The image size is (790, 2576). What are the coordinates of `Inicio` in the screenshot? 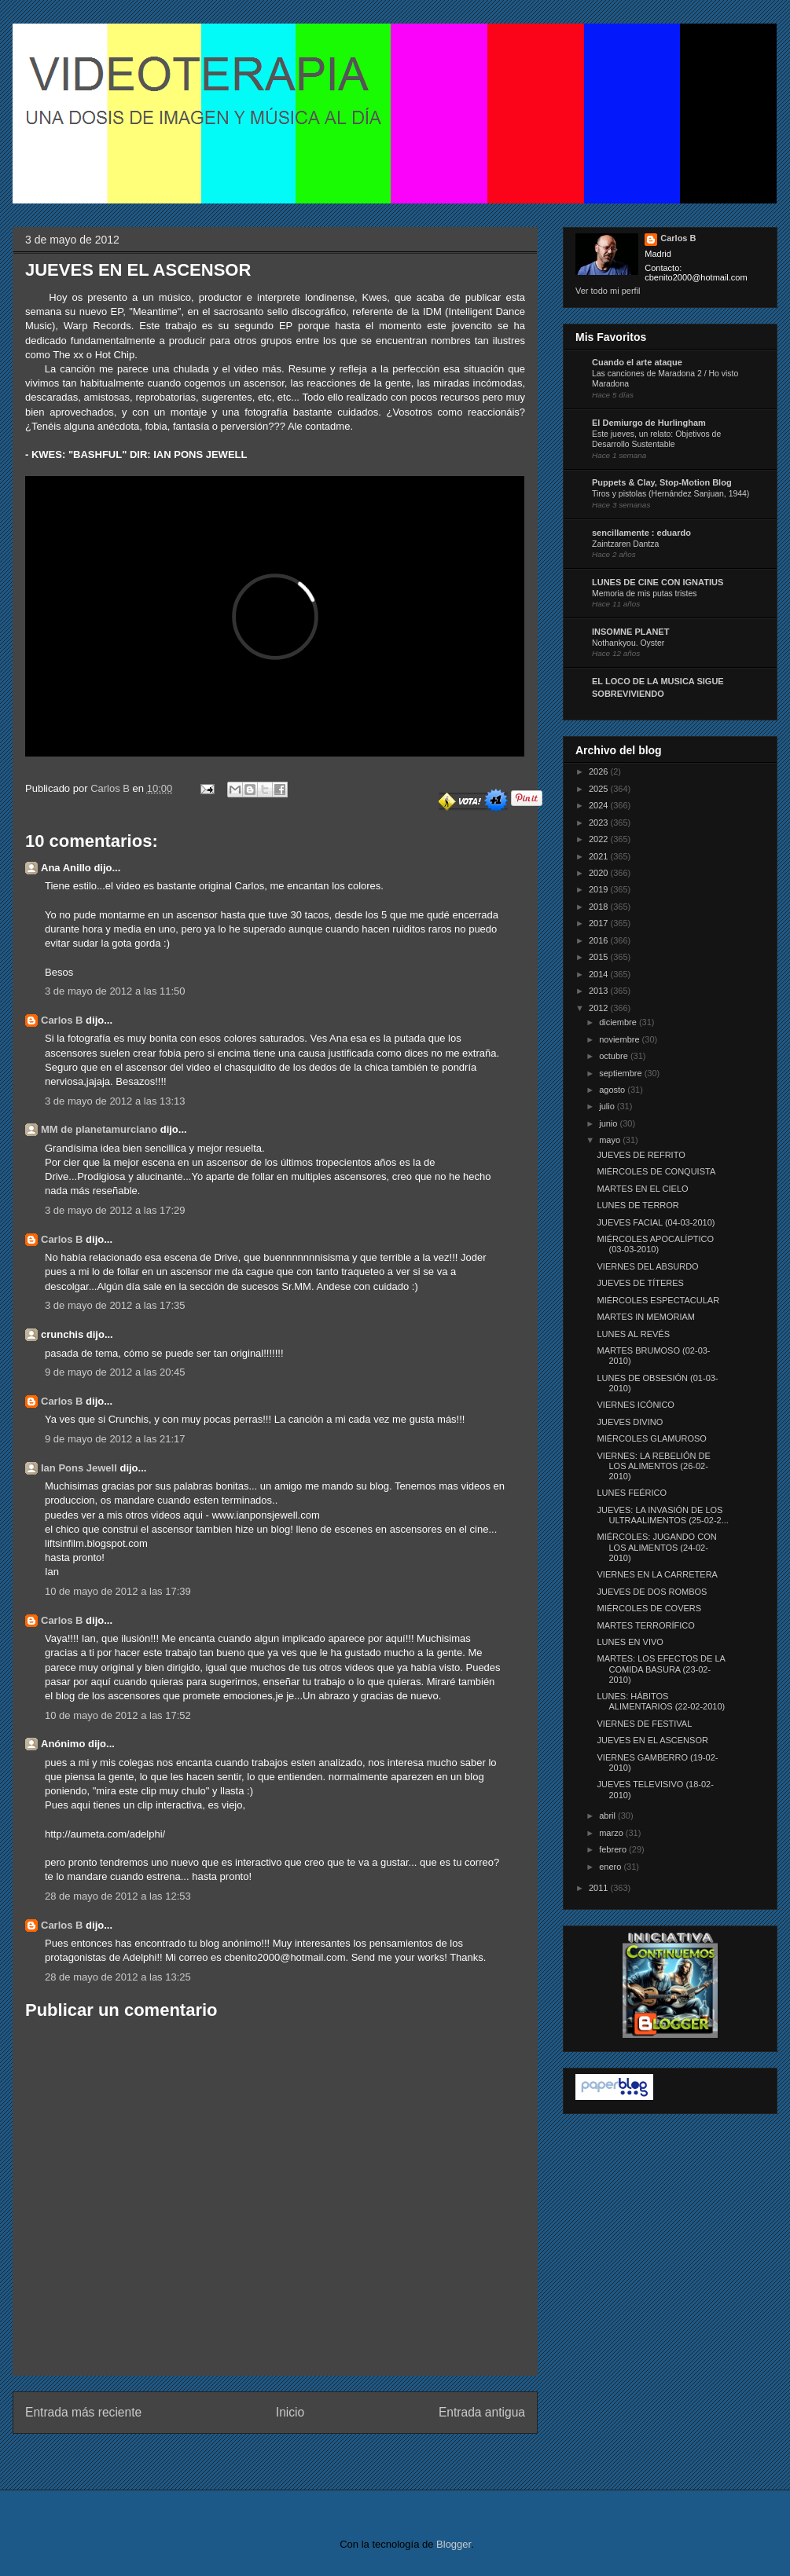 It's located at (290, 2412).